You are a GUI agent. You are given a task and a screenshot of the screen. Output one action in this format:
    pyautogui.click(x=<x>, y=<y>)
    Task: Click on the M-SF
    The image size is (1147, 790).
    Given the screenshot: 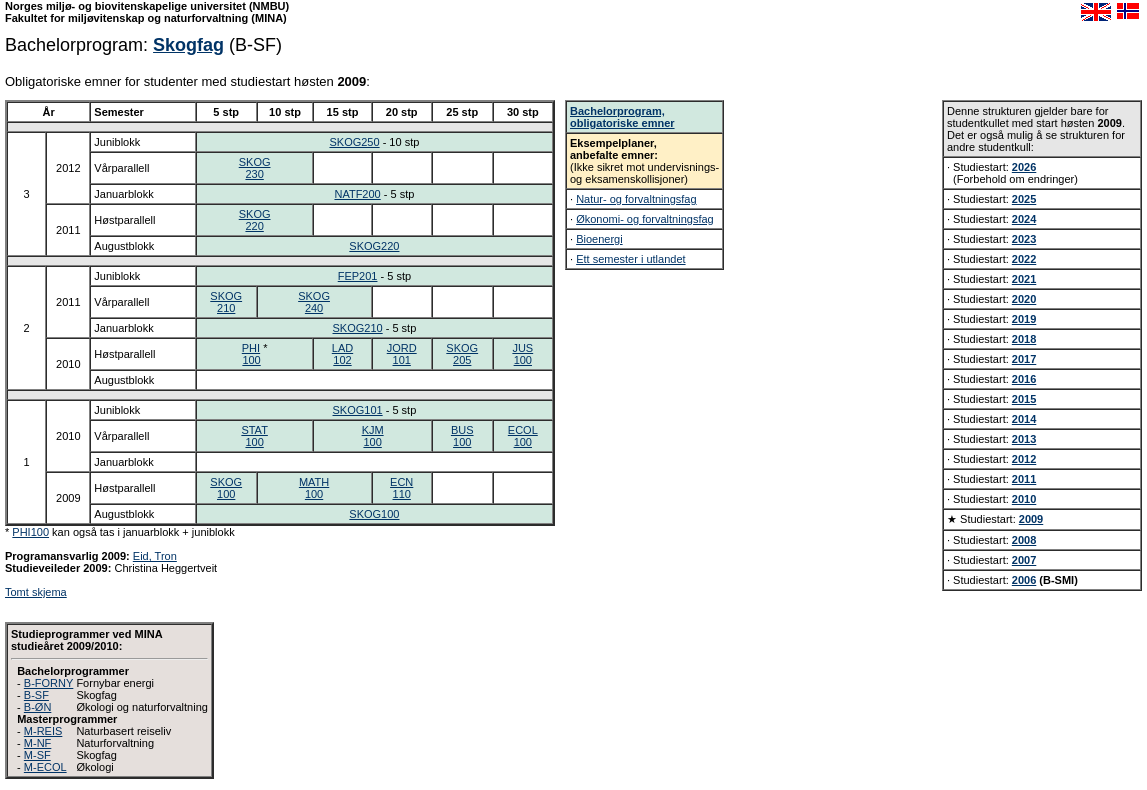 What is the action you would take?
    pyautogui.click(x=37, y=755)
    